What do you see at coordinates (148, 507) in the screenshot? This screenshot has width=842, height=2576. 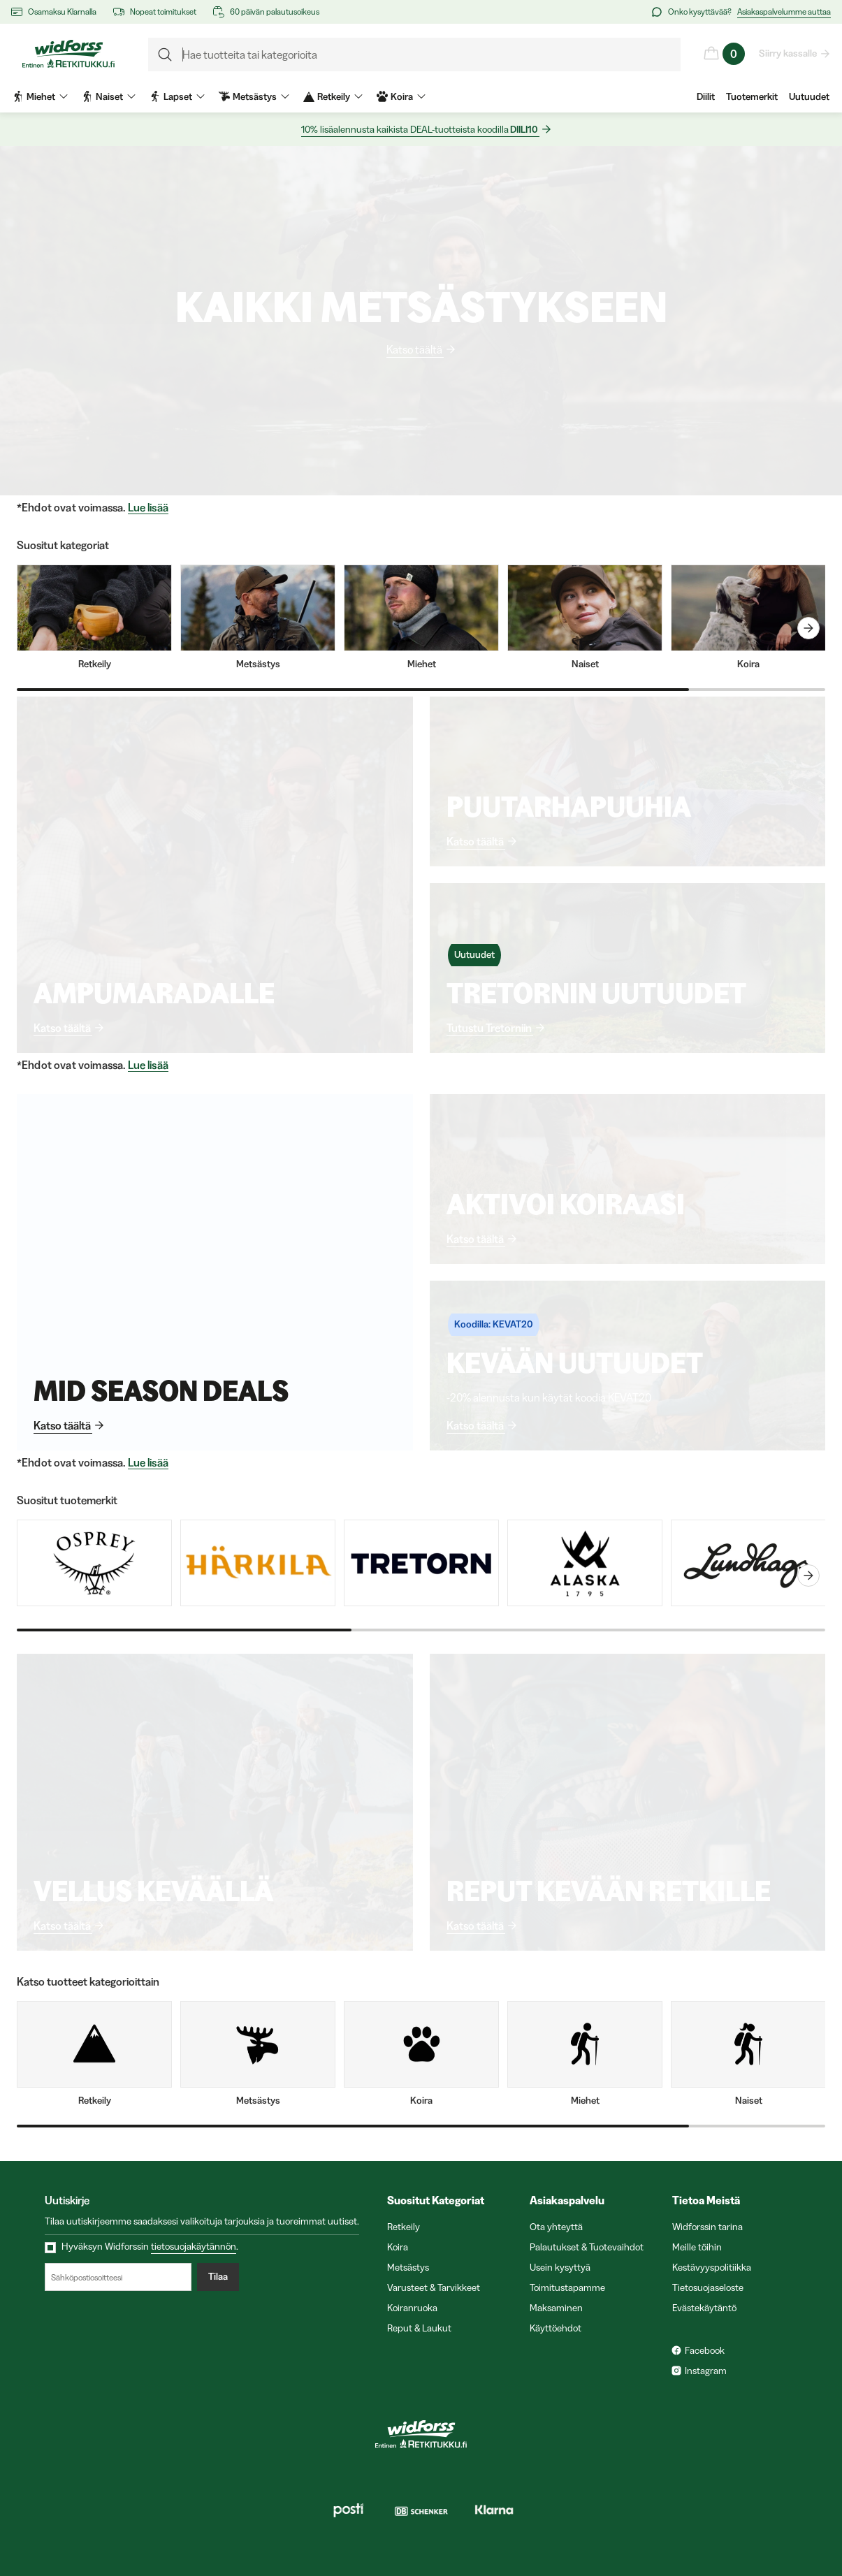 I see `Lue lisää` at bounding box center [148, 507].